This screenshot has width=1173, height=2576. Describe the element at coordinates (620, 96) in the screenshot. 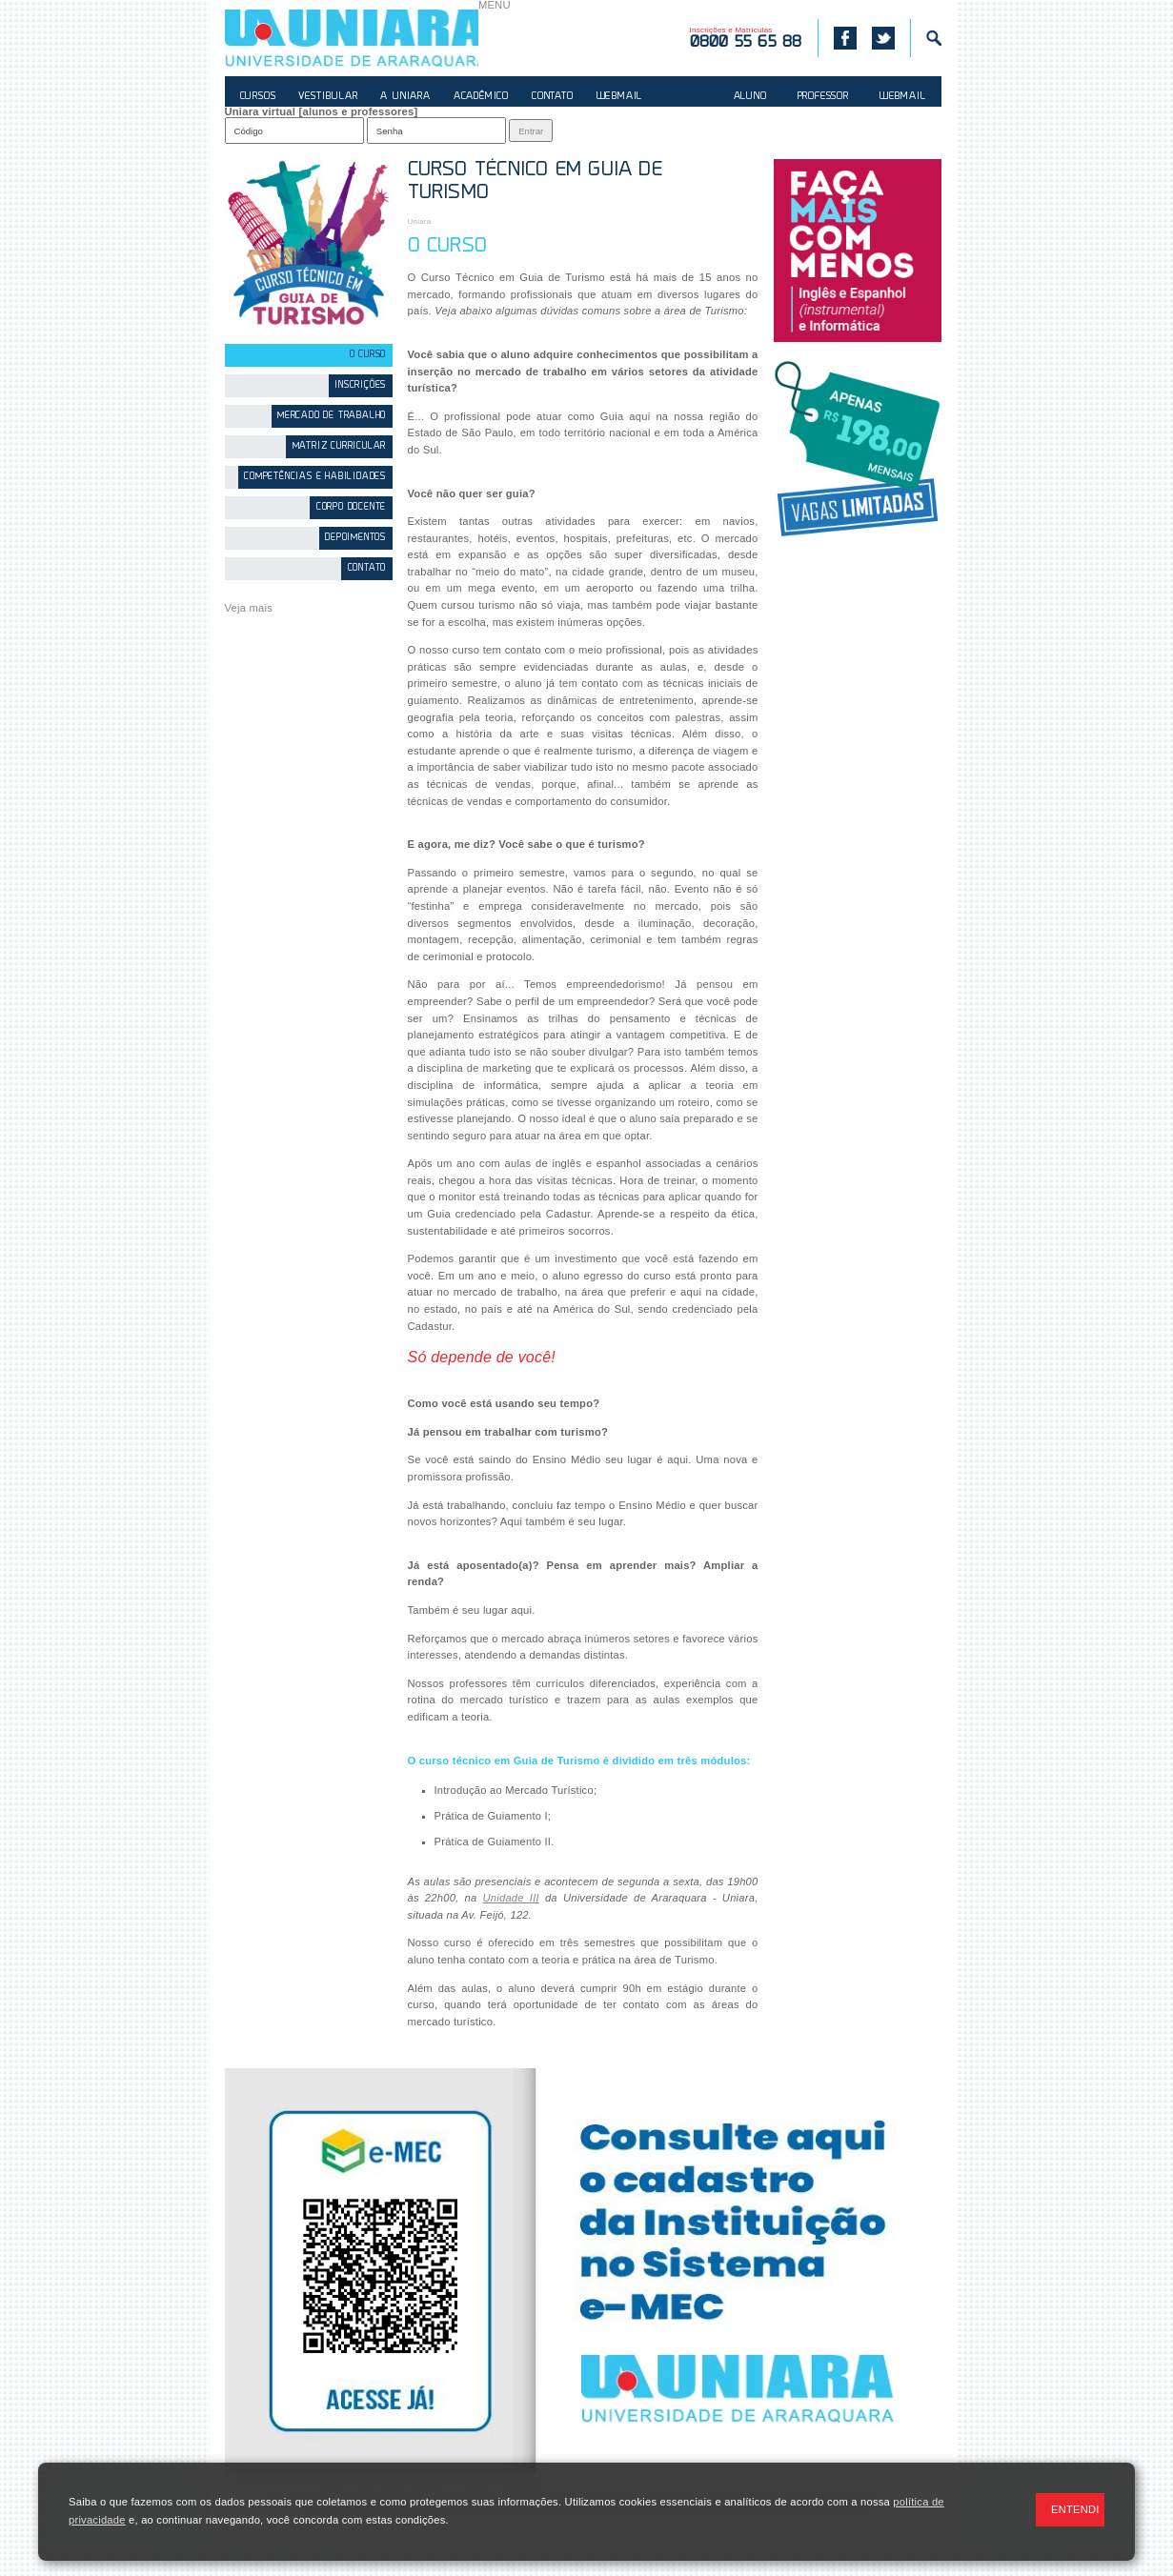

I see `WEBMAIL` at that location.